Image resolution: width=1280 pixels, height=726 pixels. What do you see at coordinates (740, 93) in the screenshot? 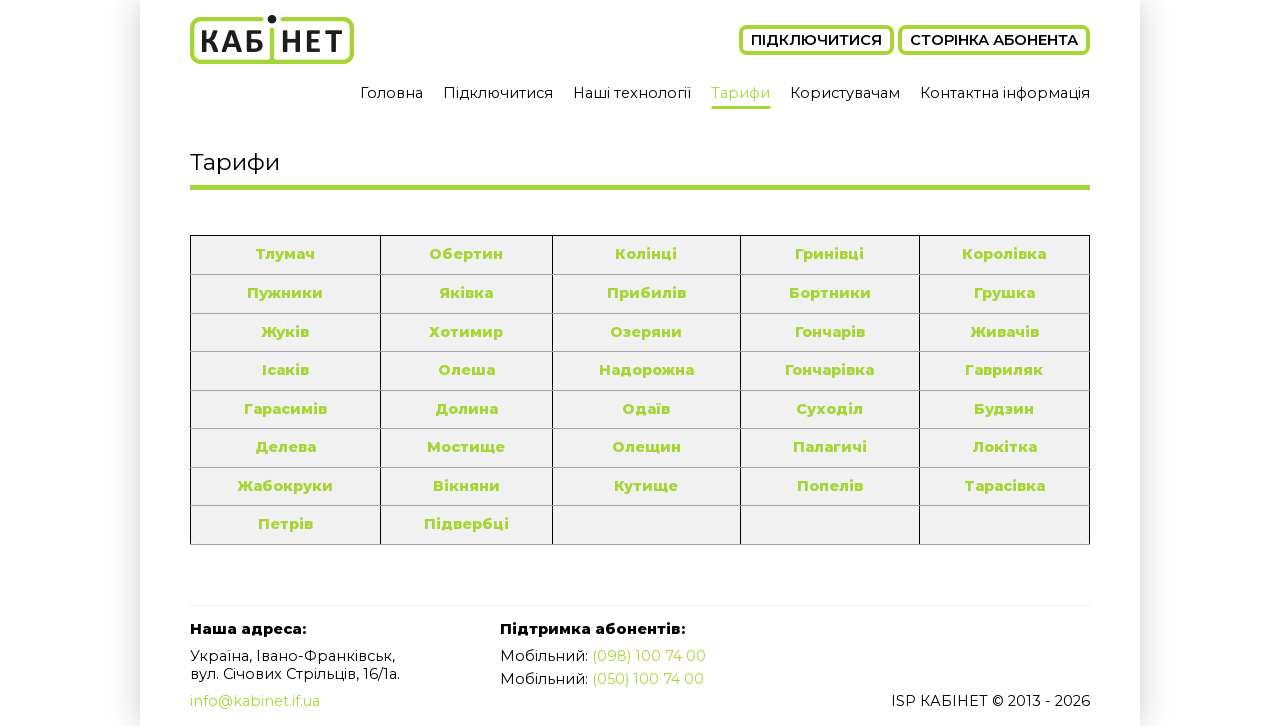
I see `Тарифи` at bounding box center [740, 93].